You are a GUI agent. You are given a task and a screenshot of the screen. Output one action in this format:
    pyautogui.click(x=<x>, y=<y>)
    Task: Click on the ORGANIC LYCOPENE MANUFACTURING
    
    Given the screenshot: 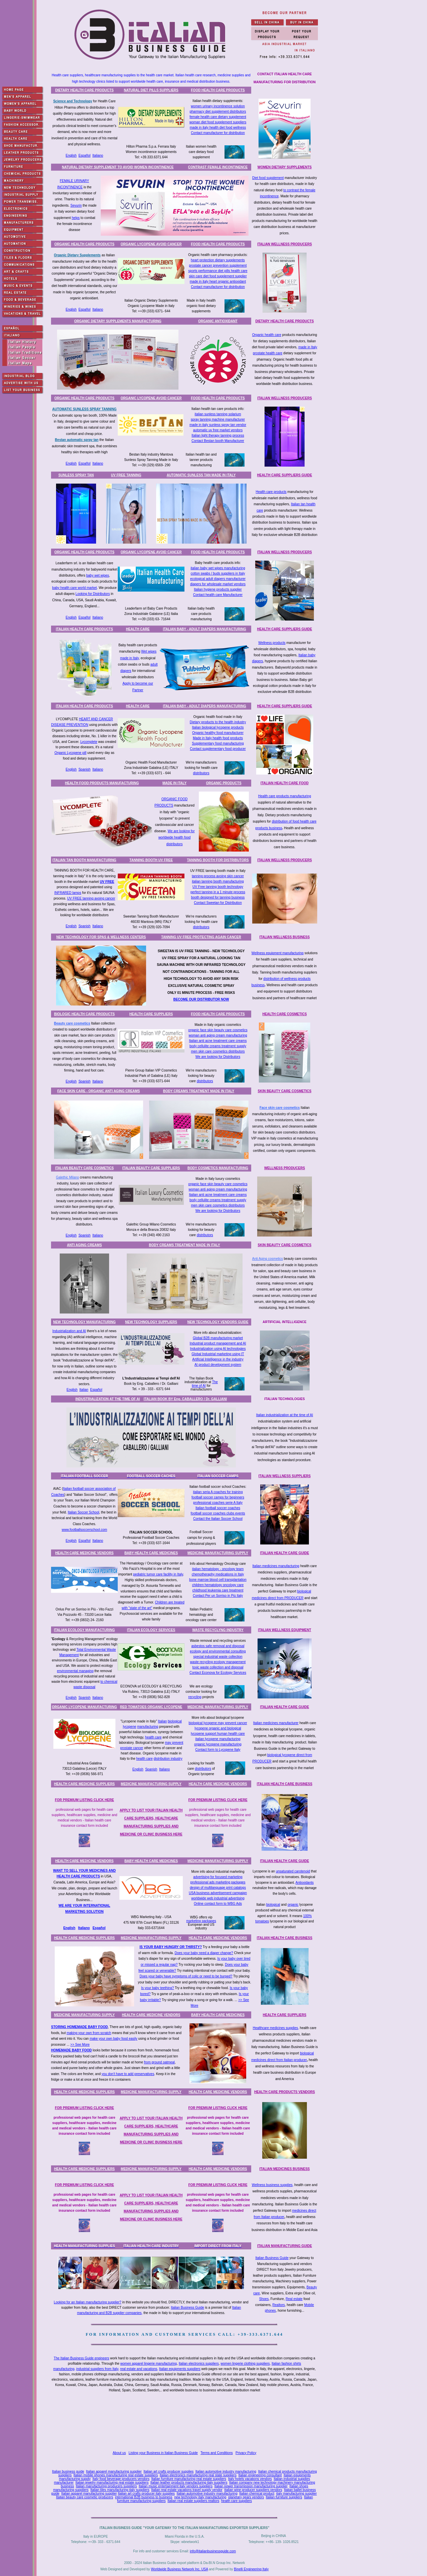 What is the action you would take?
    pyautogui.click(x=84, y=1707)
    